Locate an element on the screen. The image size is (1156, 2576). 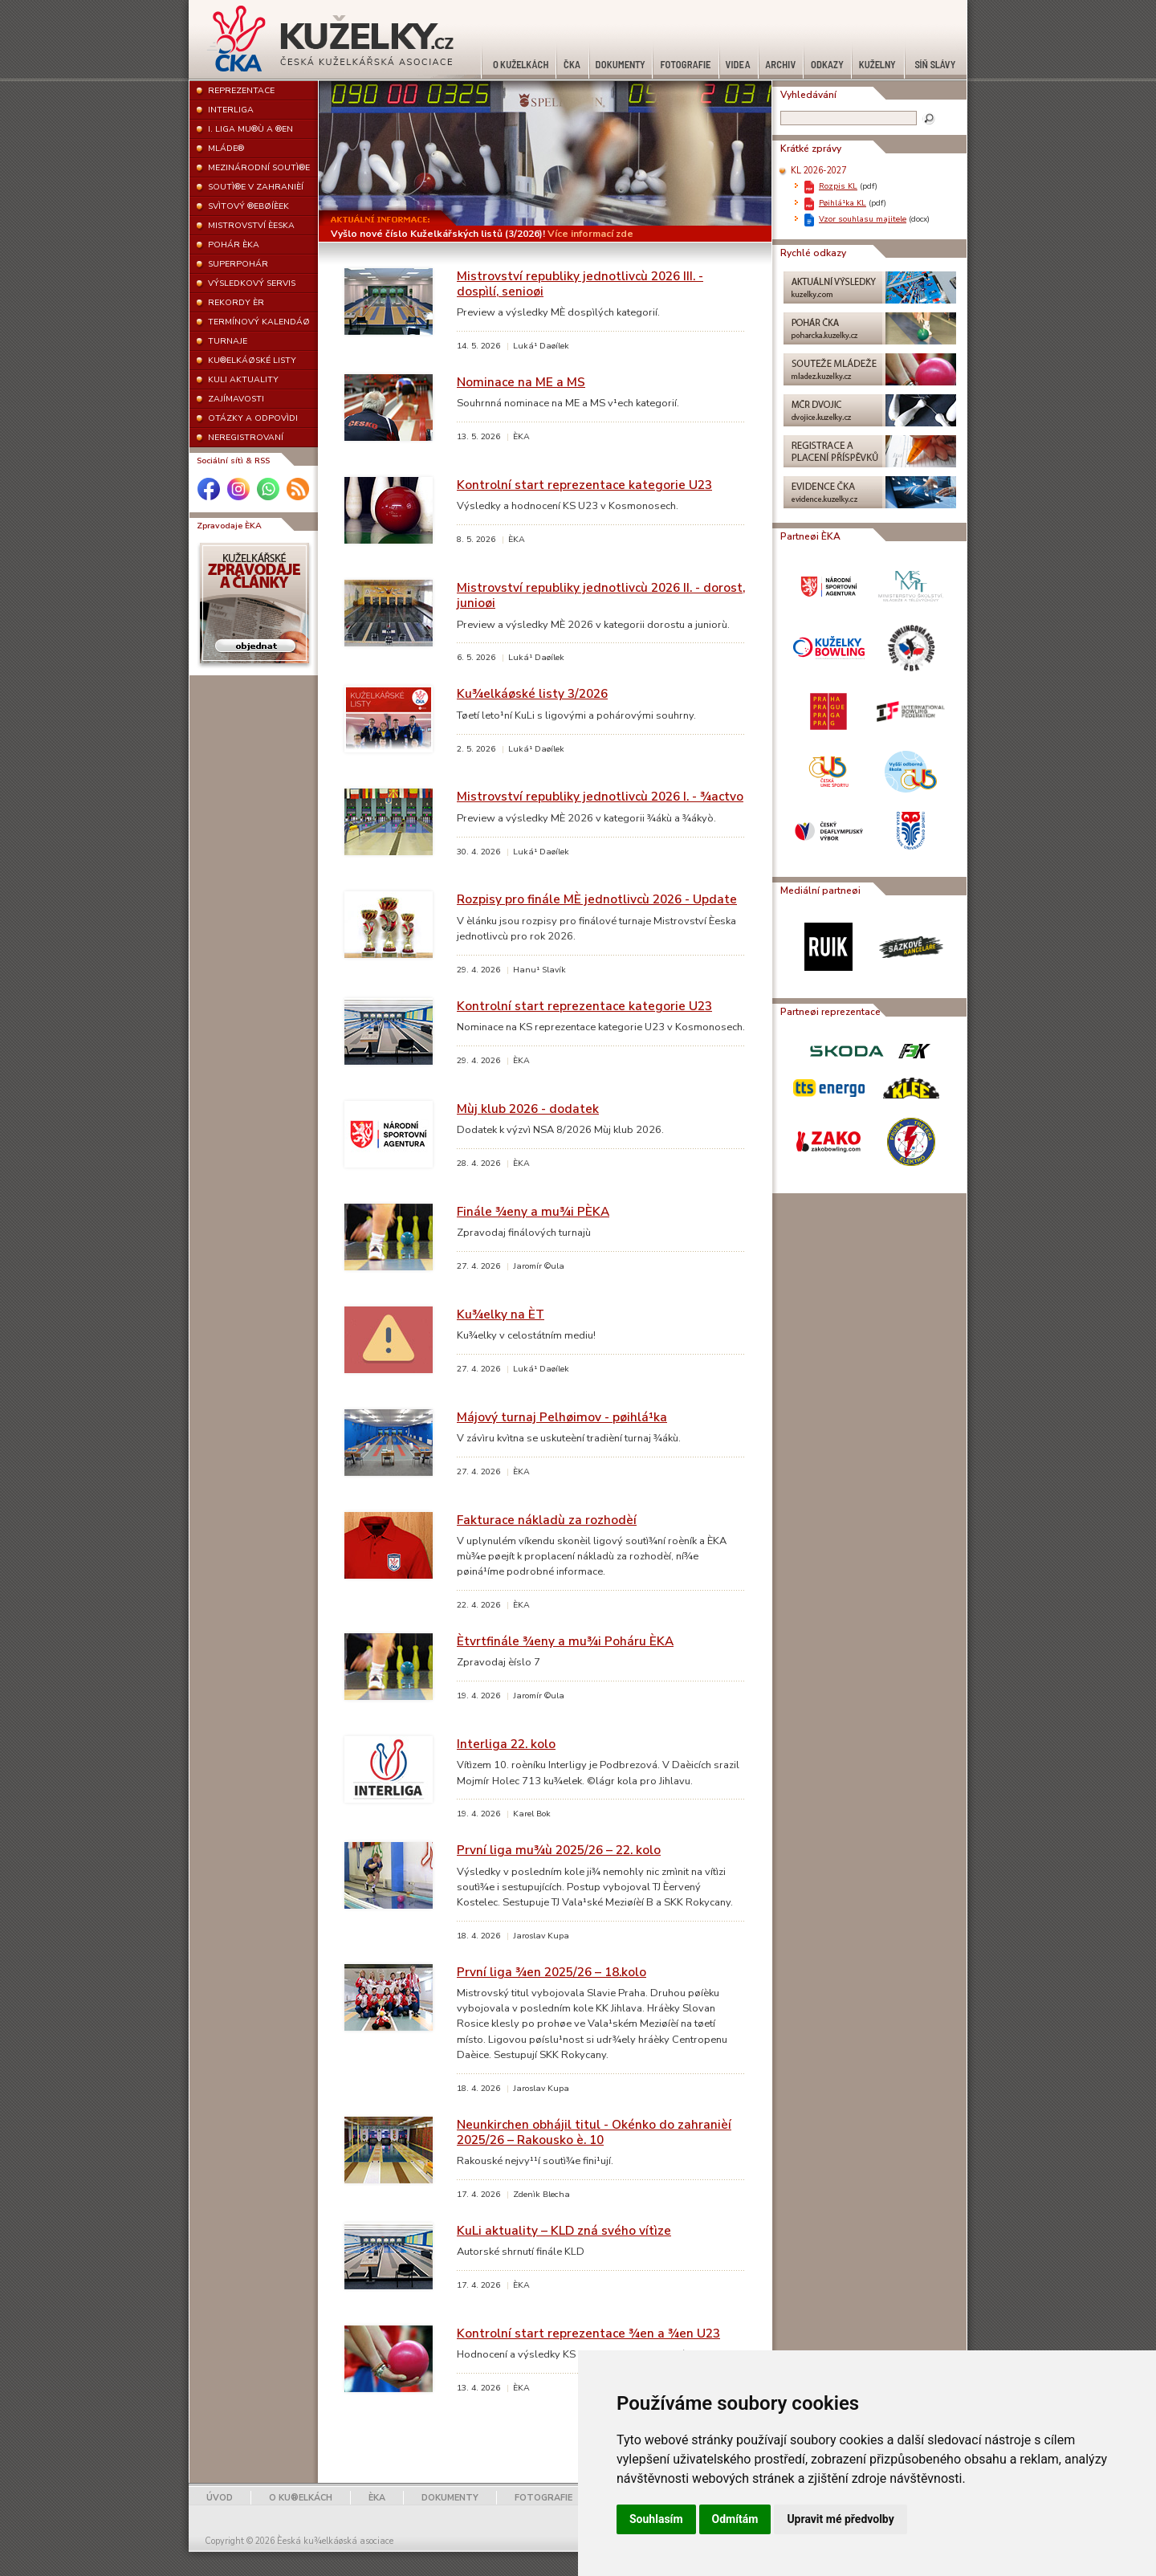
Ku¾elkáøské listy 3/2026 is located at coordinates (532, 693).